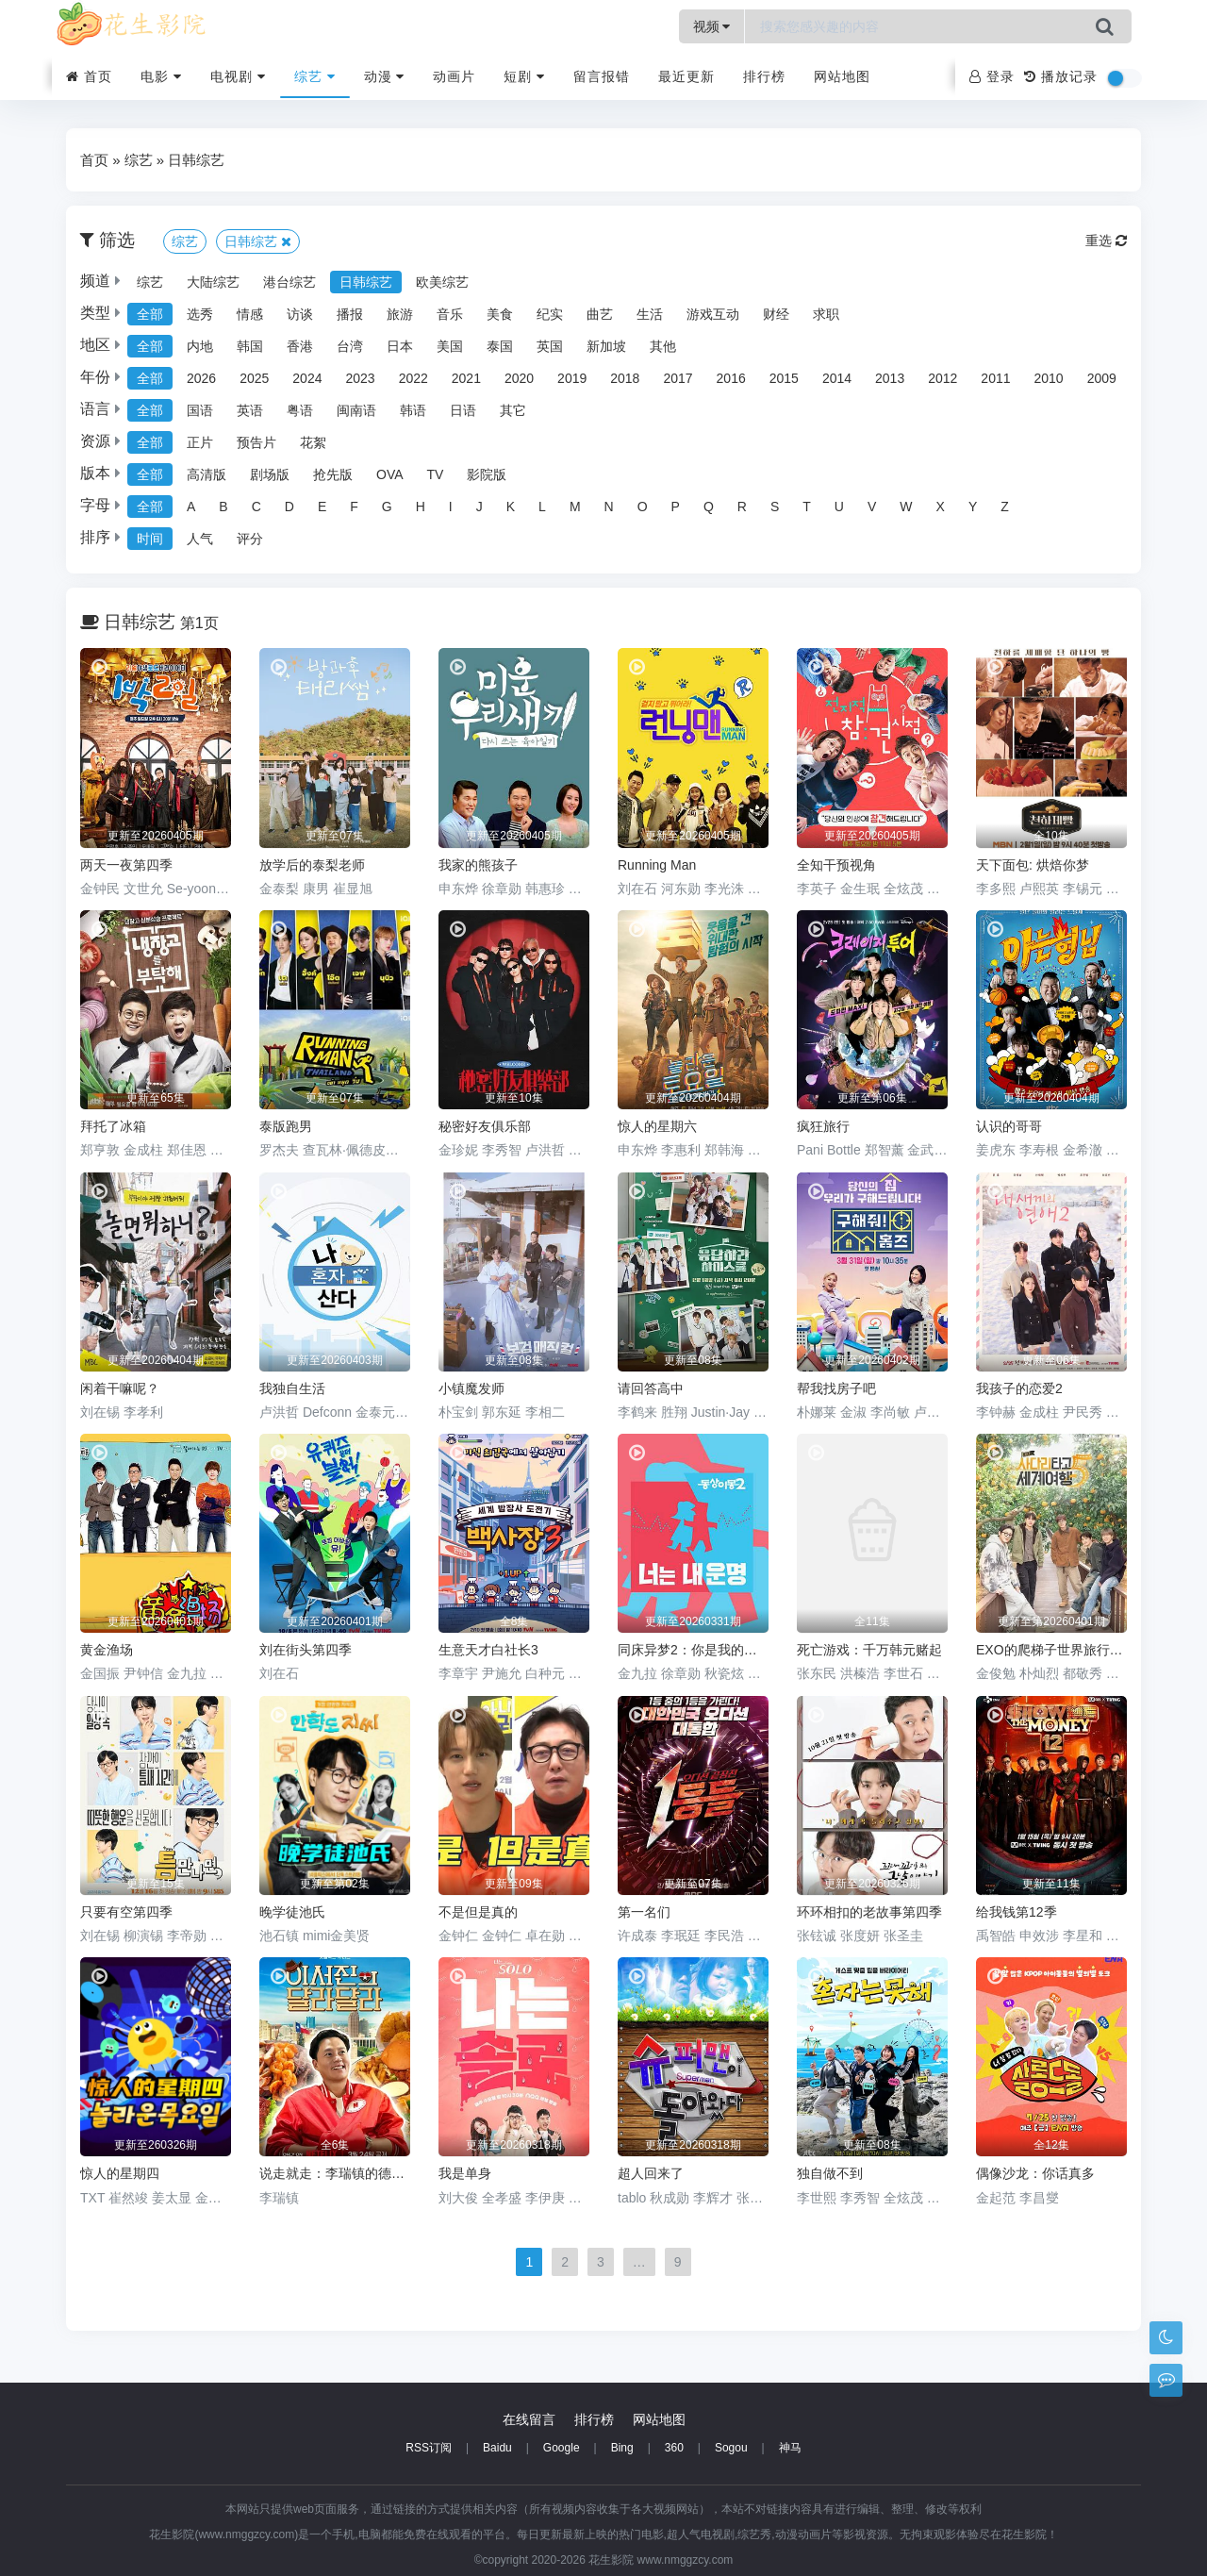 The height and width of the screenshot is (2576, 1207). What do you see at coordinates (322, 506) in the screenshot?
I see `E [group]` at bounding box center [322, 506].